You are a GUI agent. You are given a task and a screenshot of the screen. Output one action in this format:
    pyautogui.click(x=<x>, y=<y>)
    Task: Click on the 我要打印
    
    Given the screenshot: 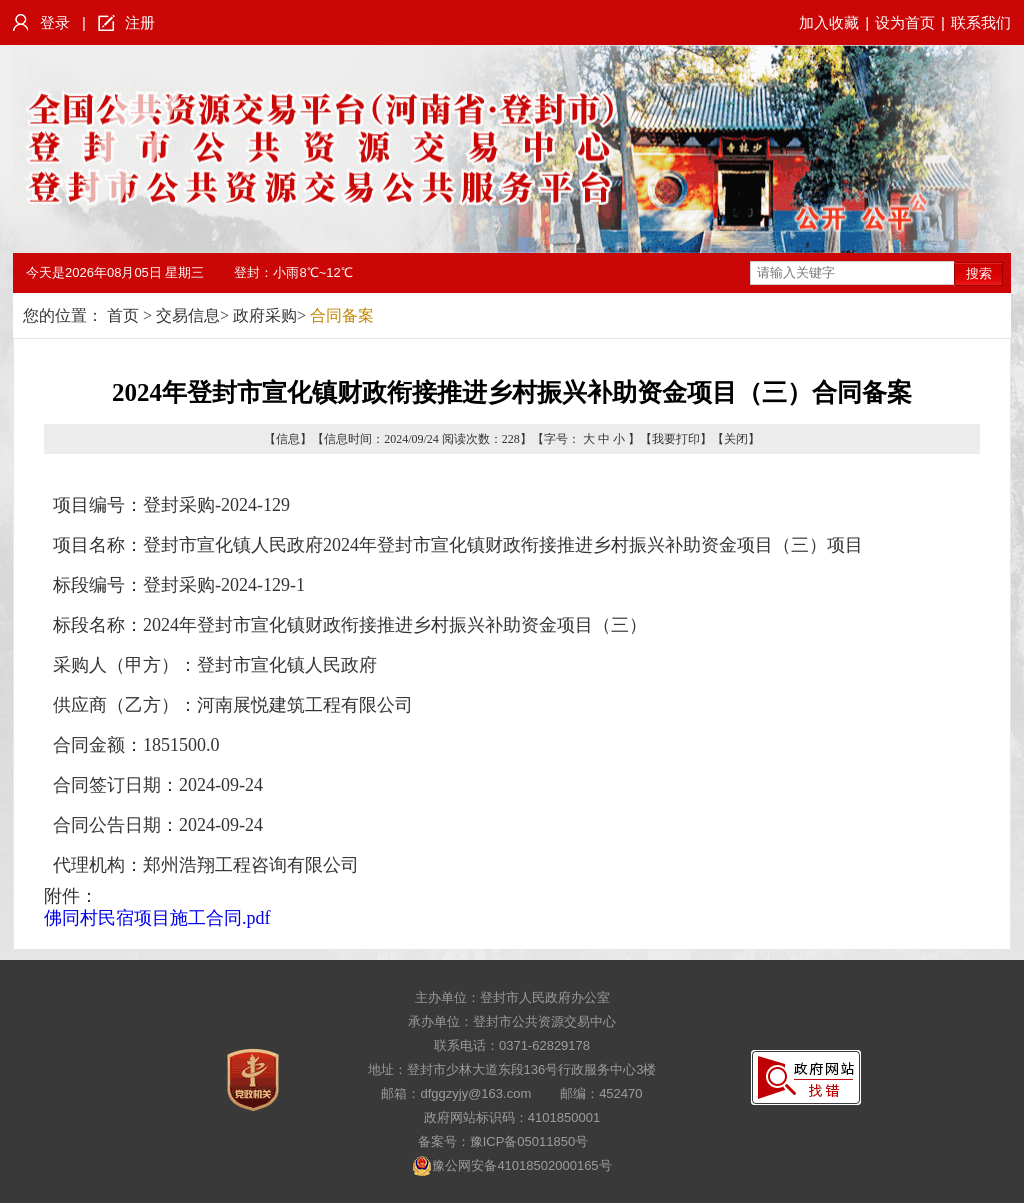 What is the action you would take?
    pyautogui.click(x=676, y=439)
    